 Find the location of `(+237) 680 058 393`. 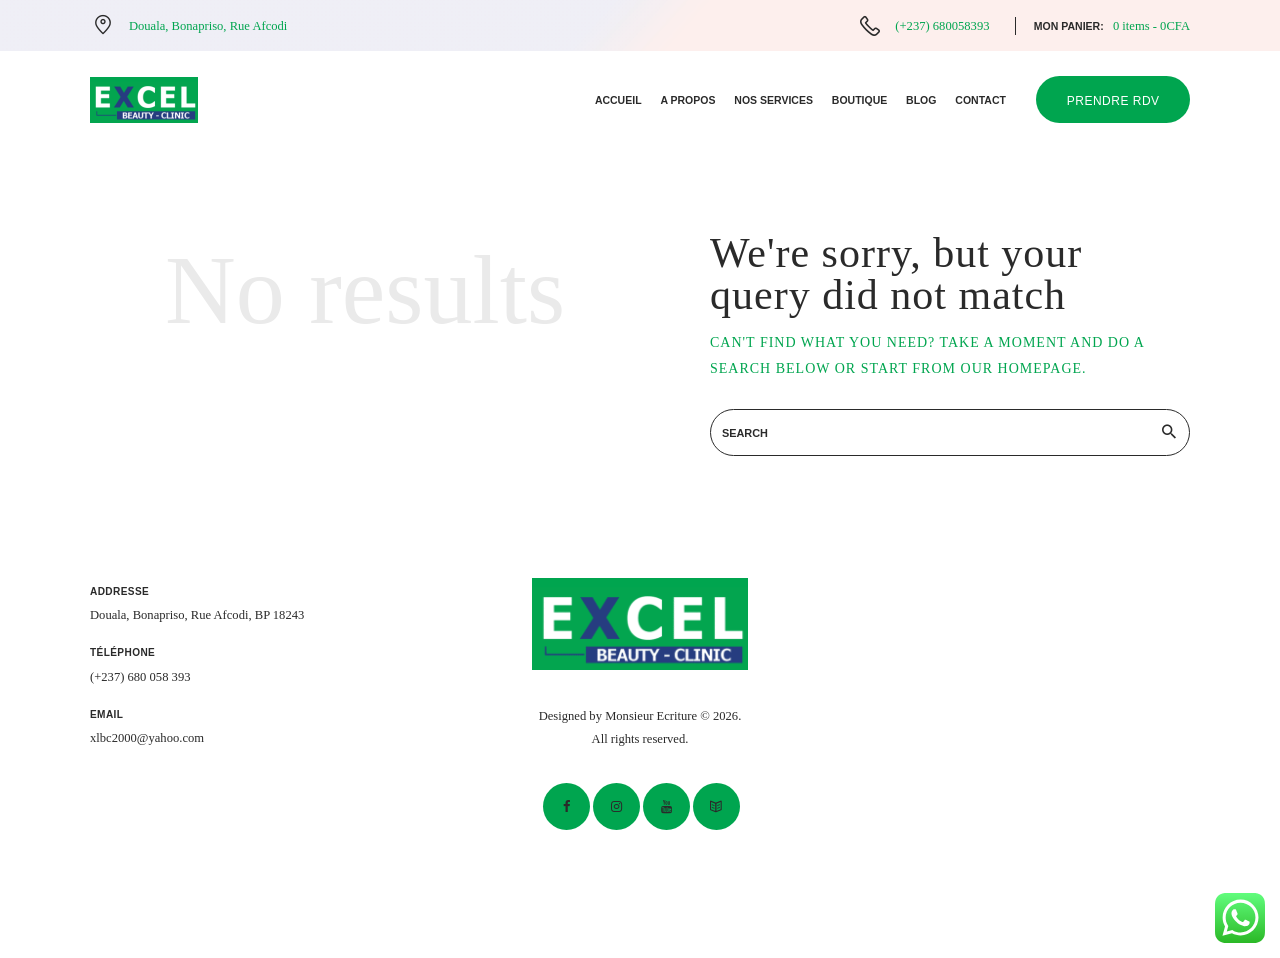

(+237) 680 058 393 is located at coordinates (140, 677).